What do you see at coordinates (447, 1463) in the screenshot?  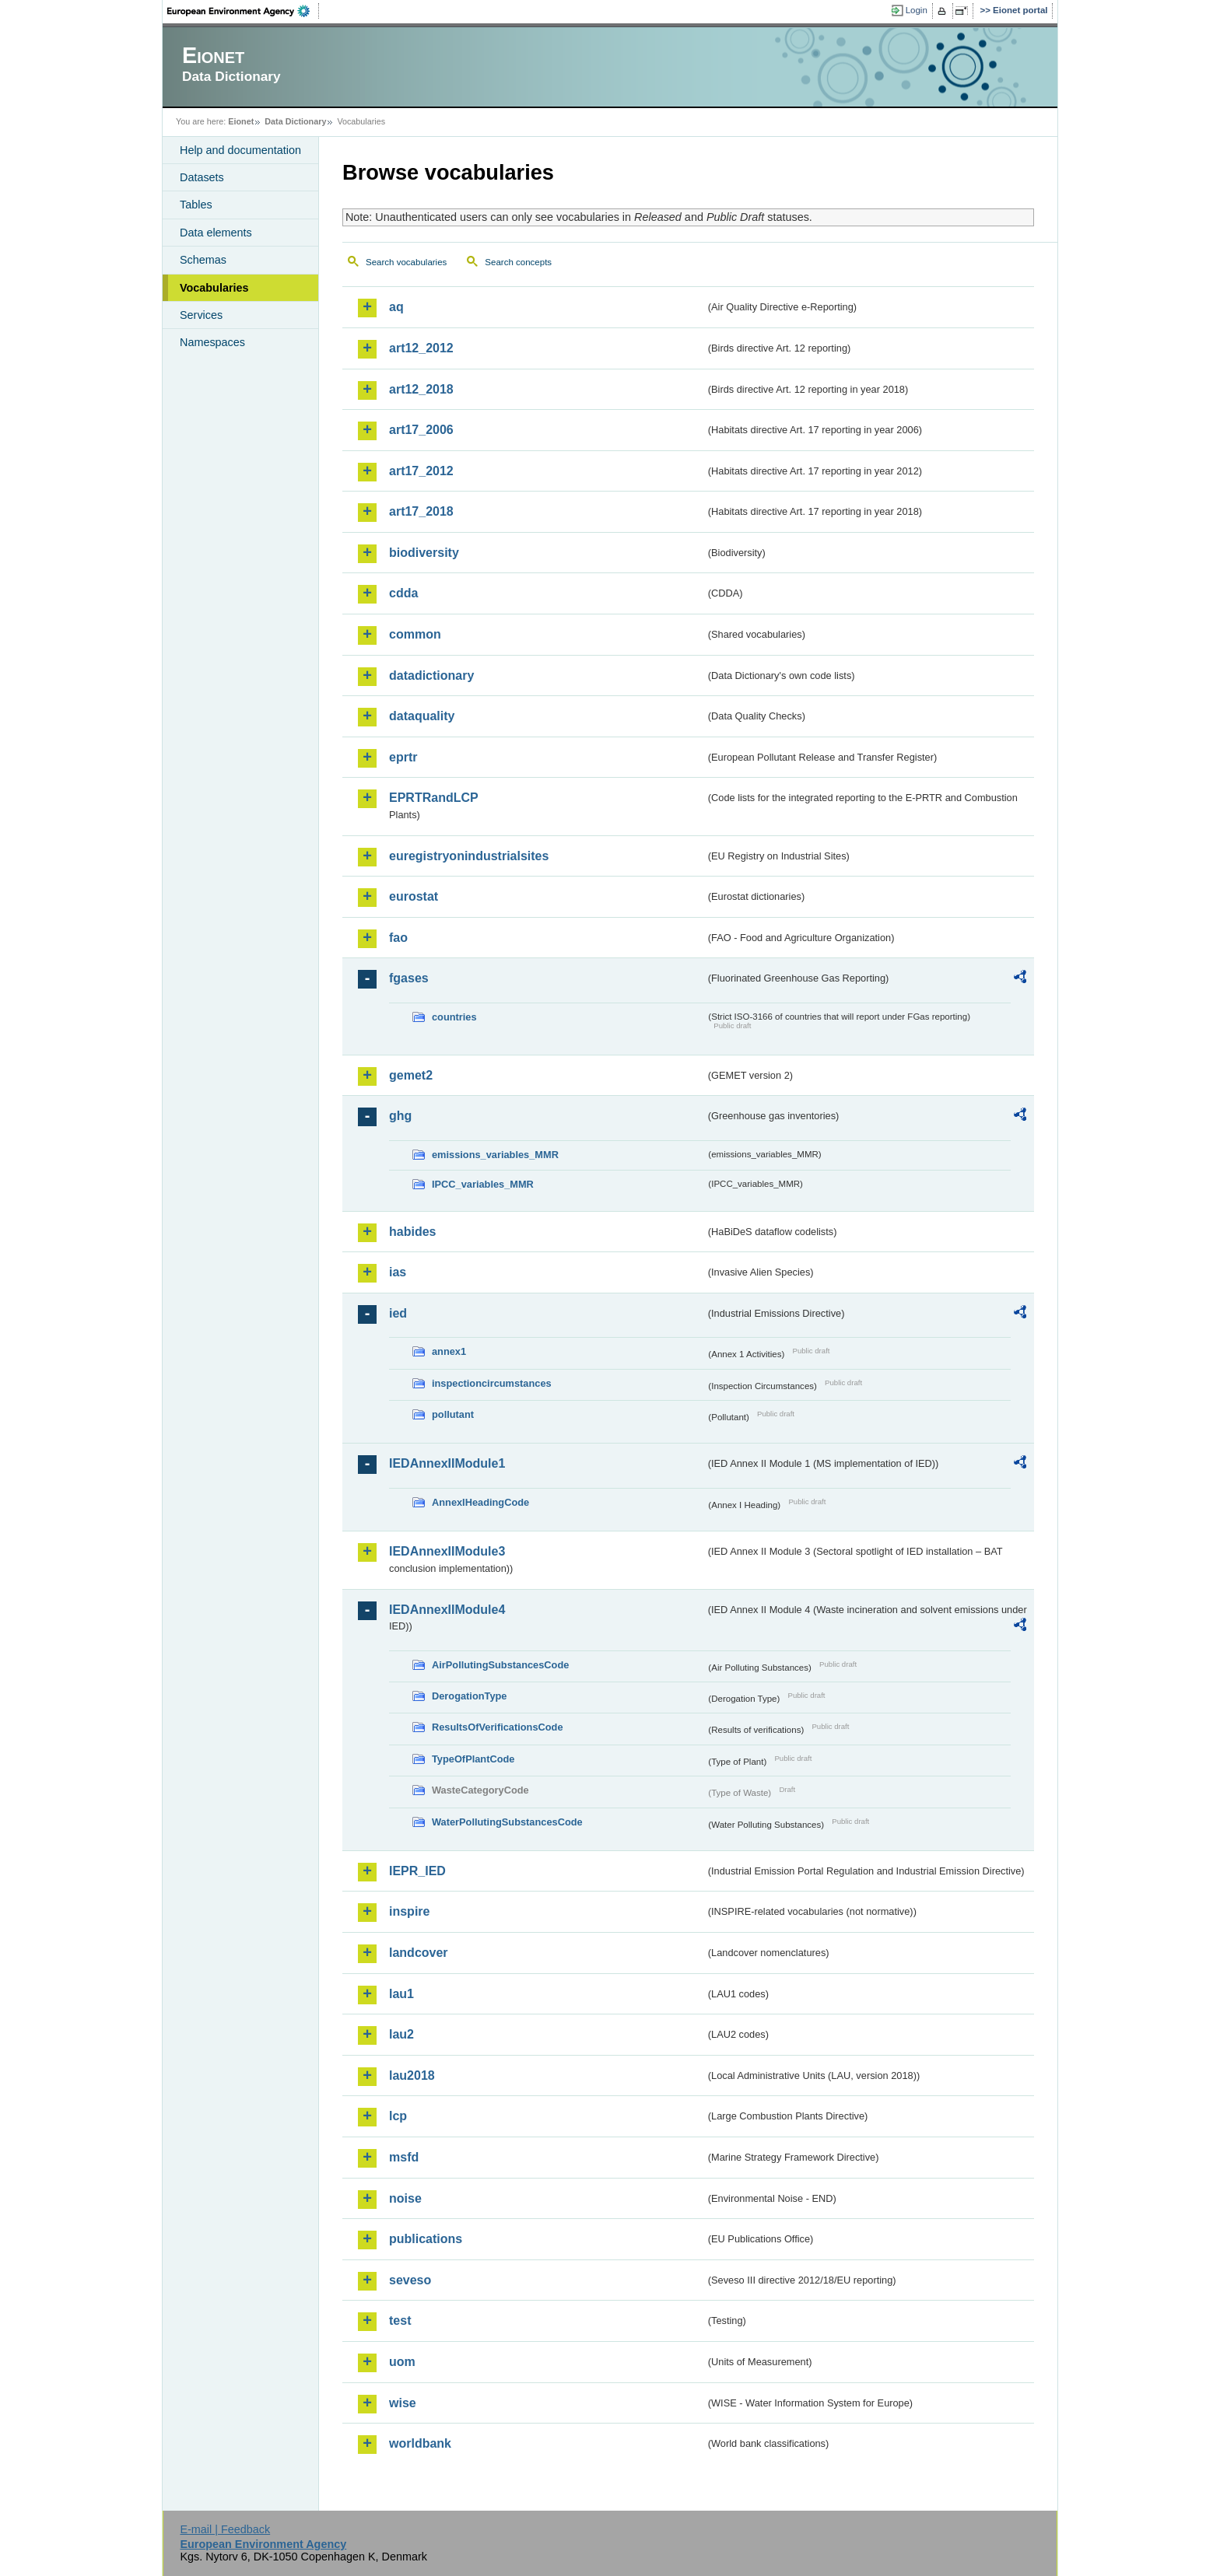 I see `IEDAnnexIIModule1` at bounding box center [447, 1463].